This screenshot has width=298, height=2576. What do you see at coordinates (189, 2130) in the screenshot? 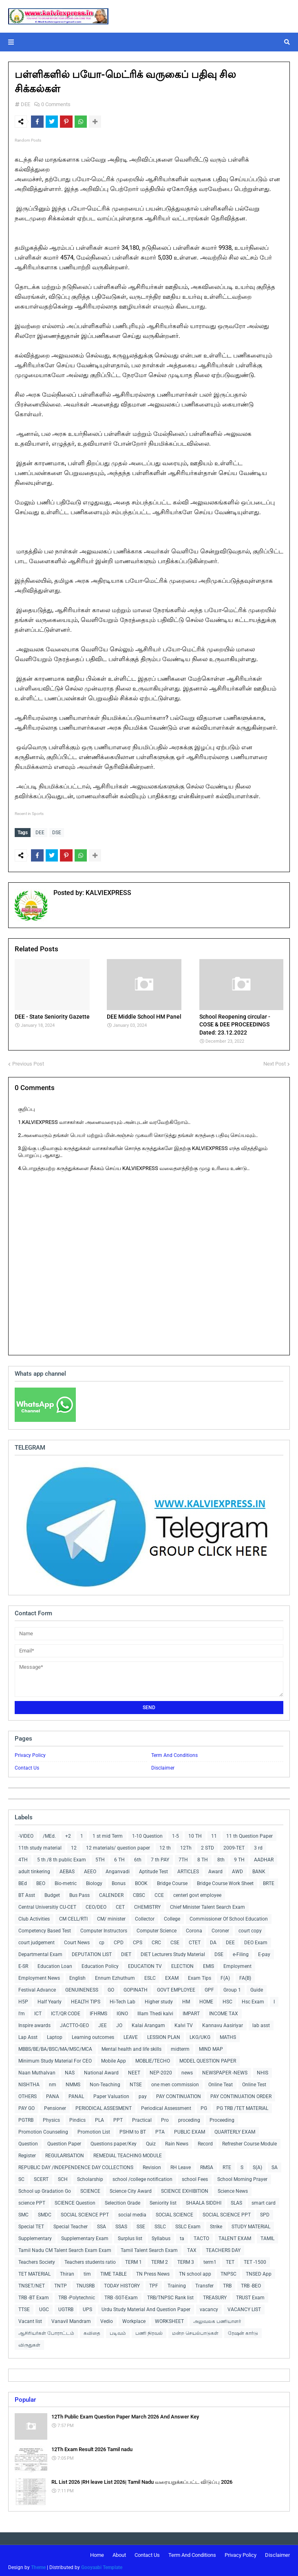
I see `PUBLIC EXAM` at bounding box center [189, 2130].